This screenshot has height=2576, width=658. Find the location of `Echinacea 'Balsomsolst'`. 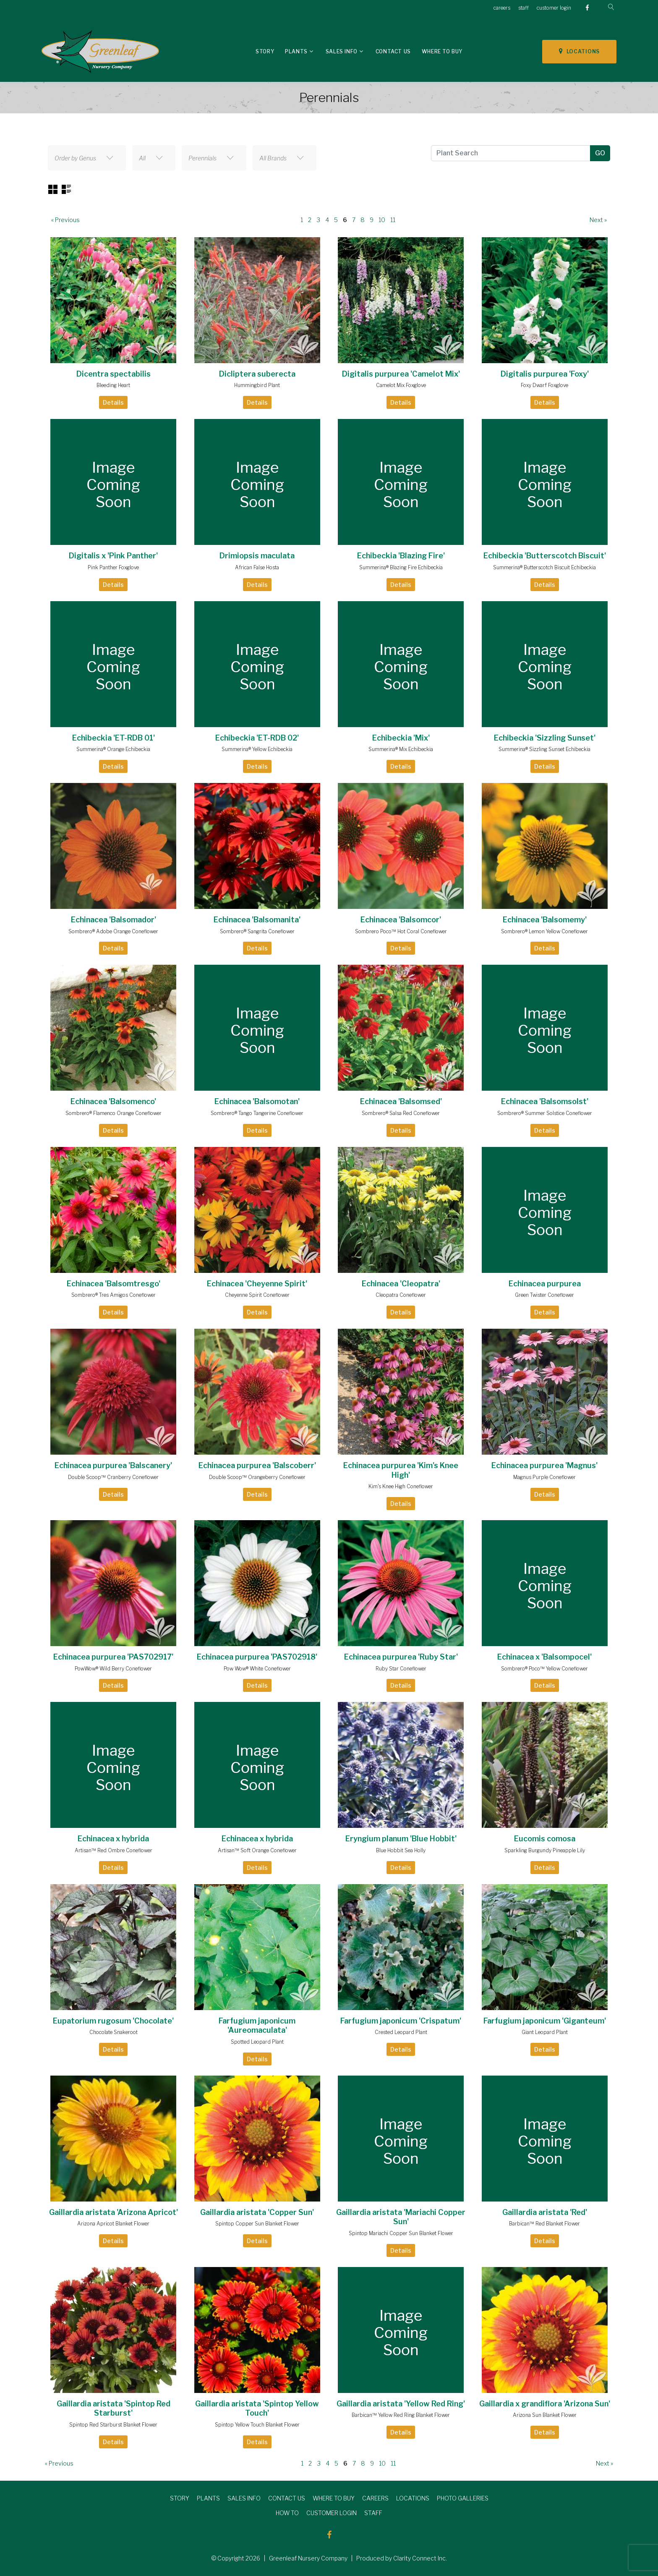

Echinacea 'Balsomsolst' is located at coordinates (544, 1101).